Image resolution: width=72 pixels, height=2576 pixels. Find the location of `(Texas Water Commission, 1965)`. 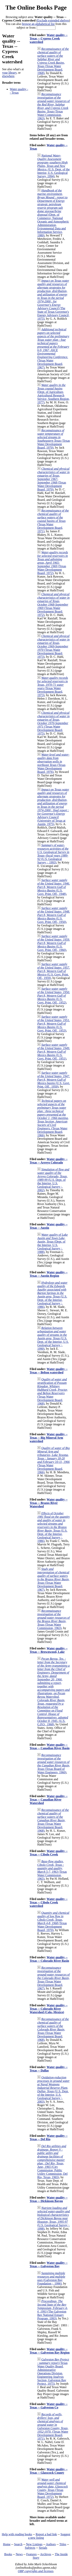

(Texas Water Commission, 1965) is located at coordinates (52, 1870).